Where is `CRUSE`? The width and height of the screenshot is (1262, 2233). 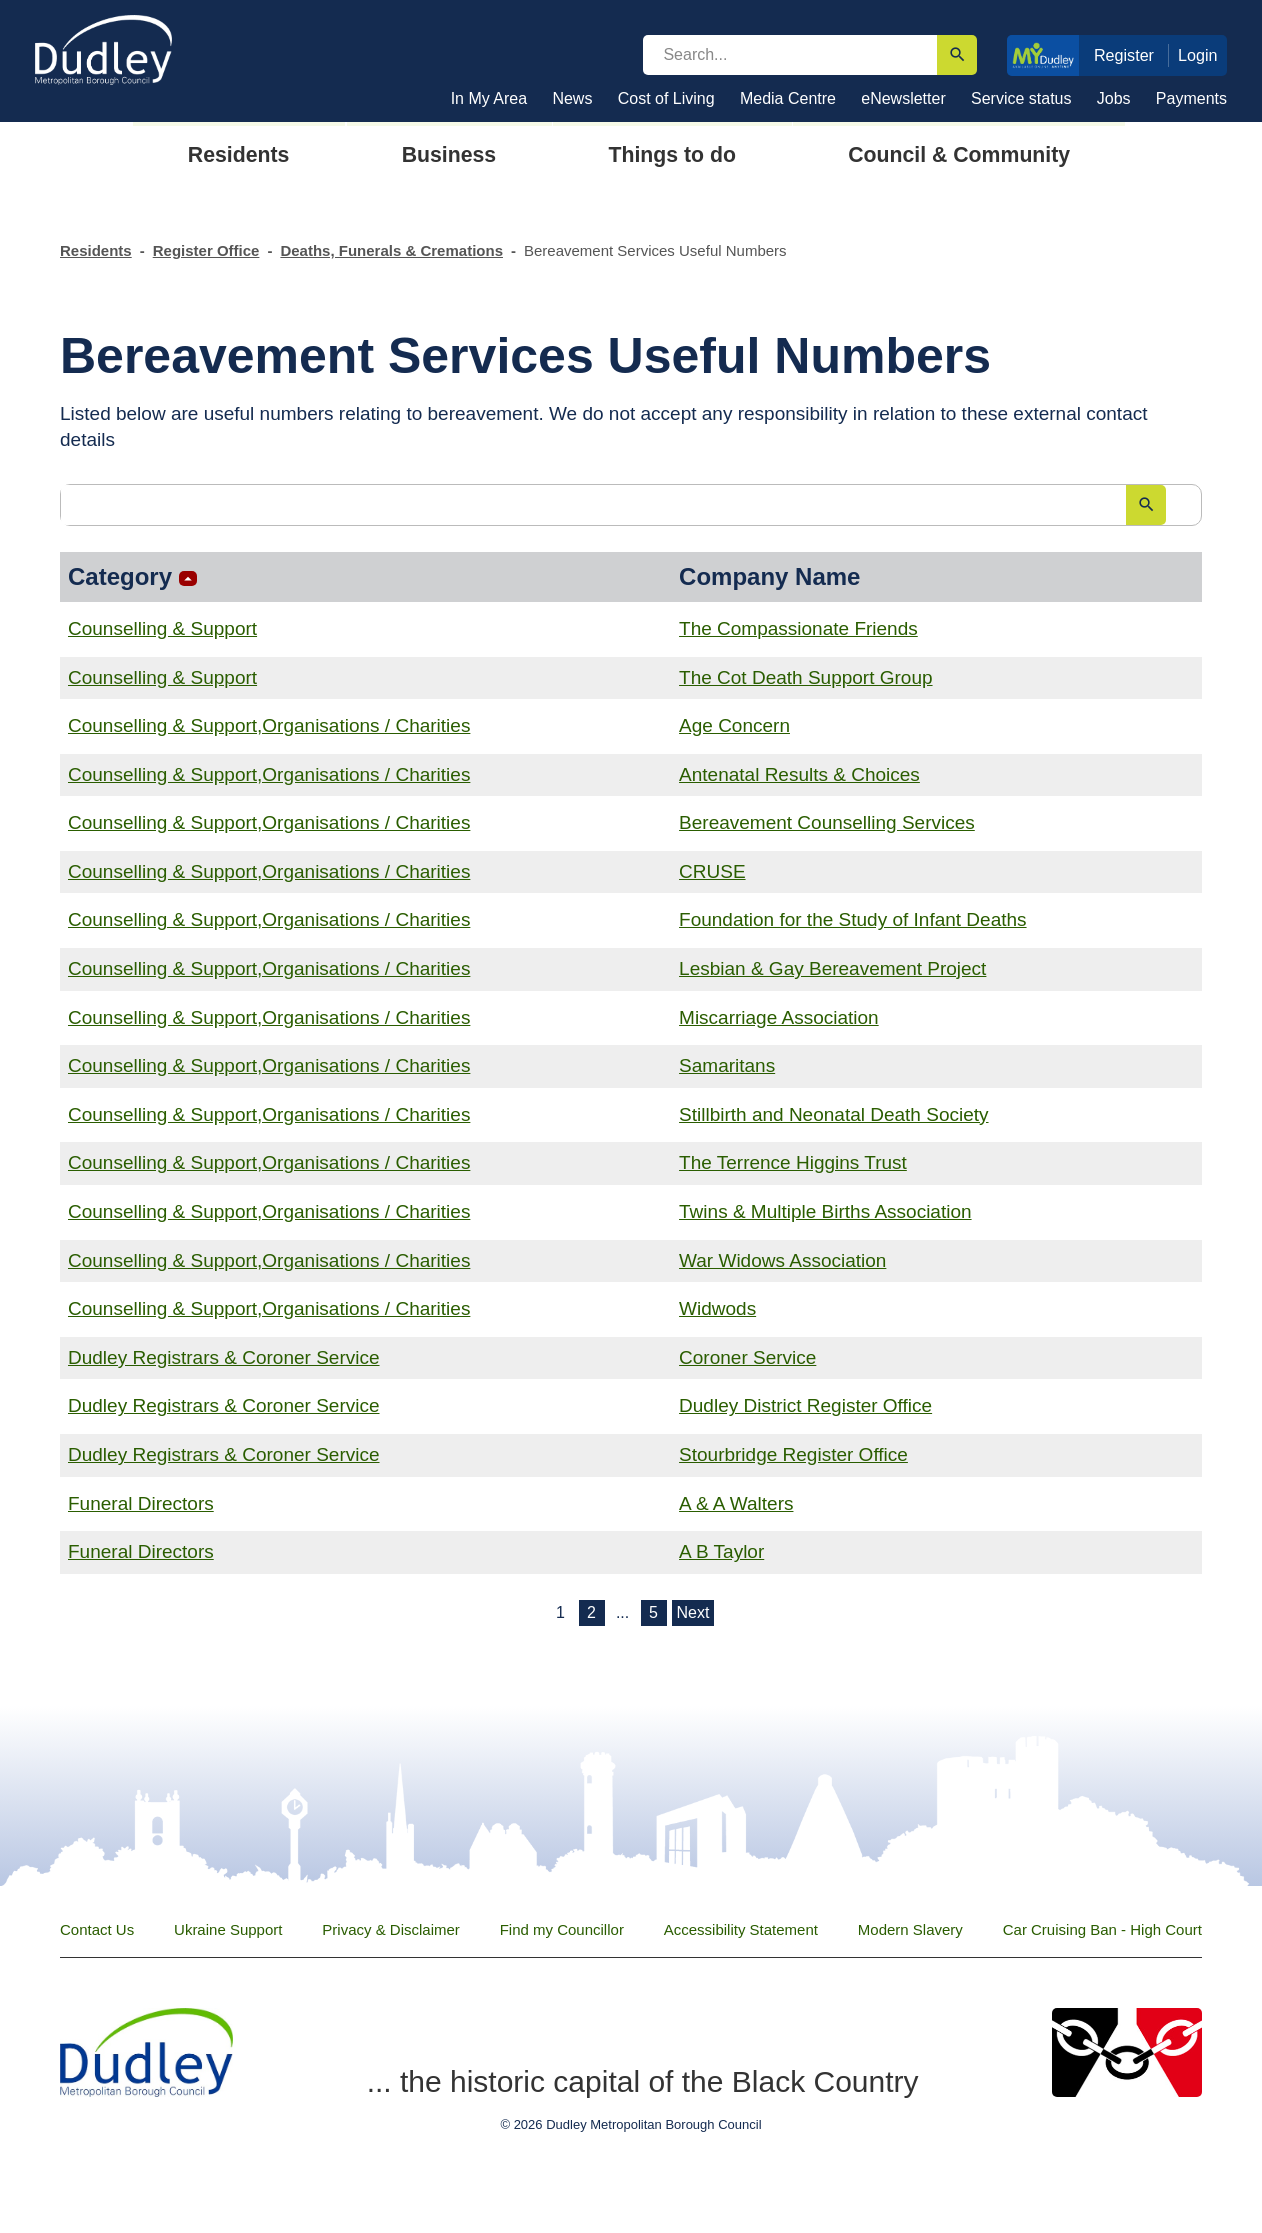 CRUSE is located at coordinates (712, 871).